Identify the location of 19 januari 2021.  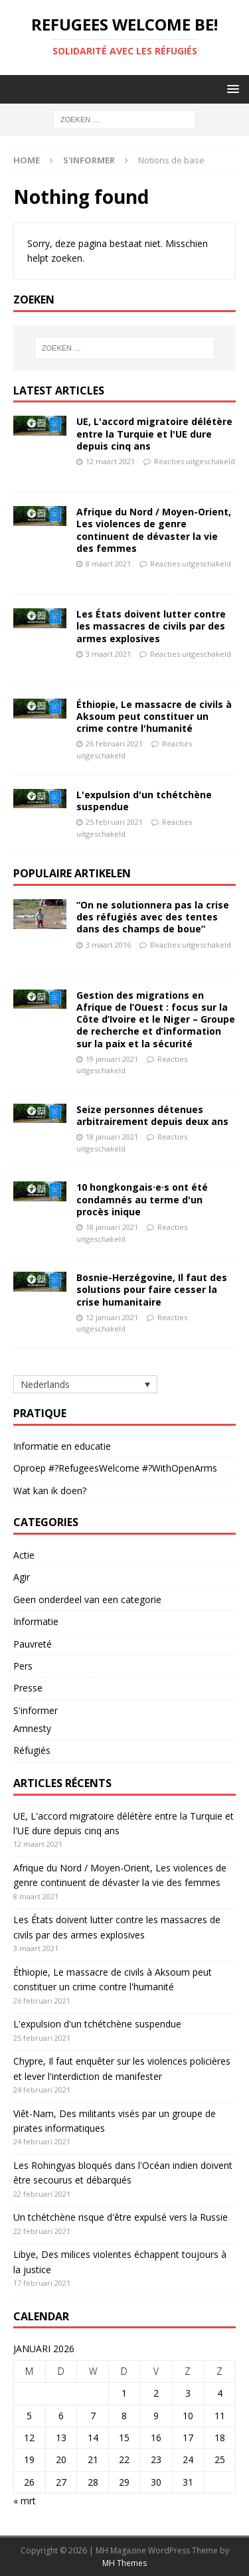
(112, 1059).